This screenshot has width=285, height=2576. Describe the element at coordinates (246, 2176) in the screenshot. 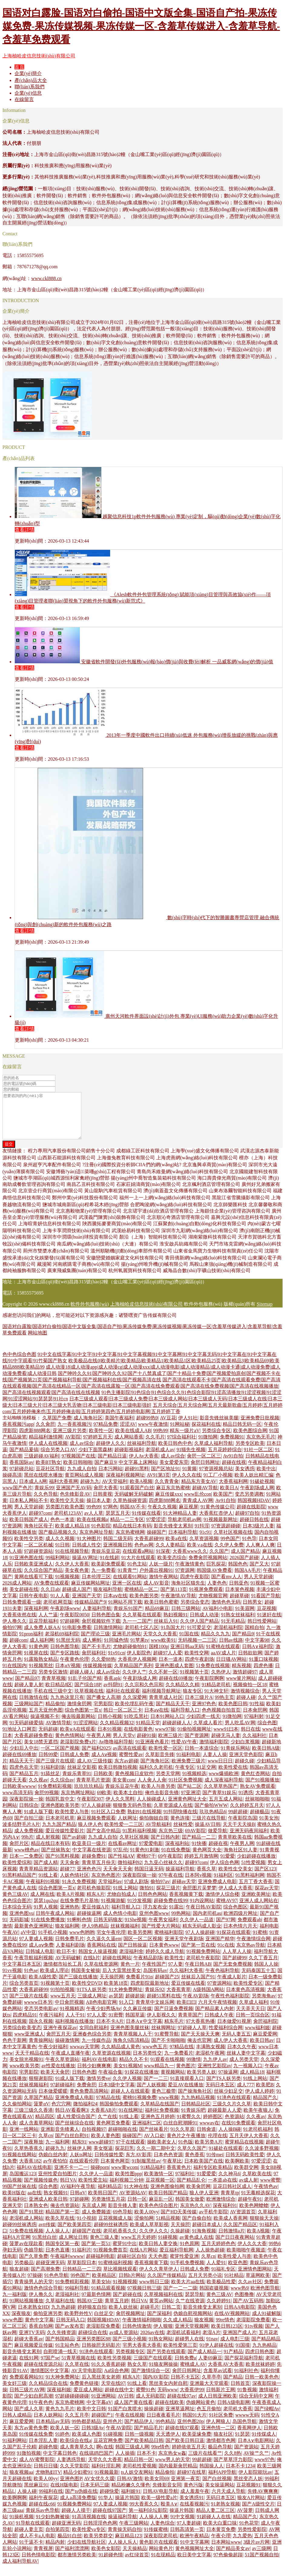

I see `欧美群交网` at that location.